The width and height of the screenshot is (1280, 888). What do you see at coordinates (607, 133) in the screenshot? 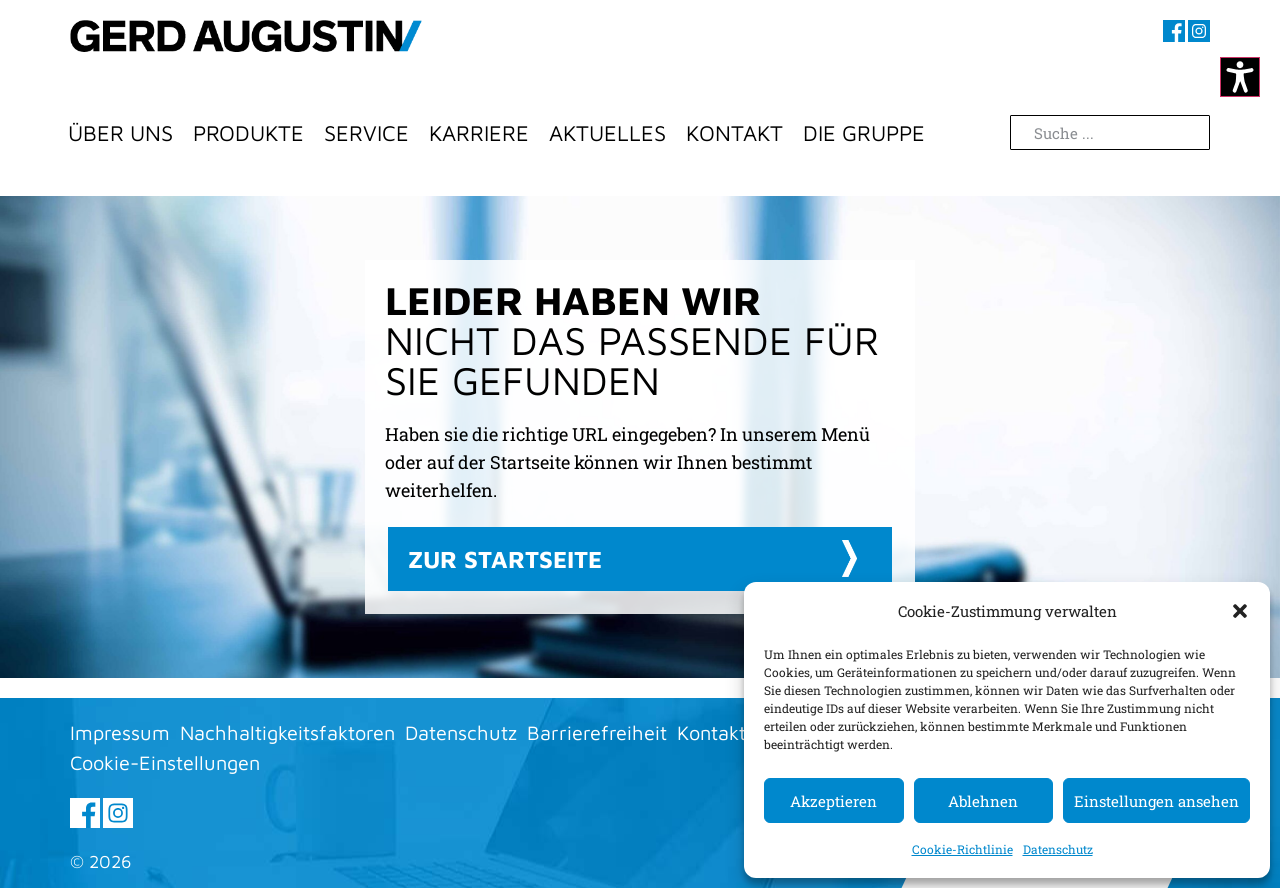
I see `Aktuelles` at bounding box center [607, 133].